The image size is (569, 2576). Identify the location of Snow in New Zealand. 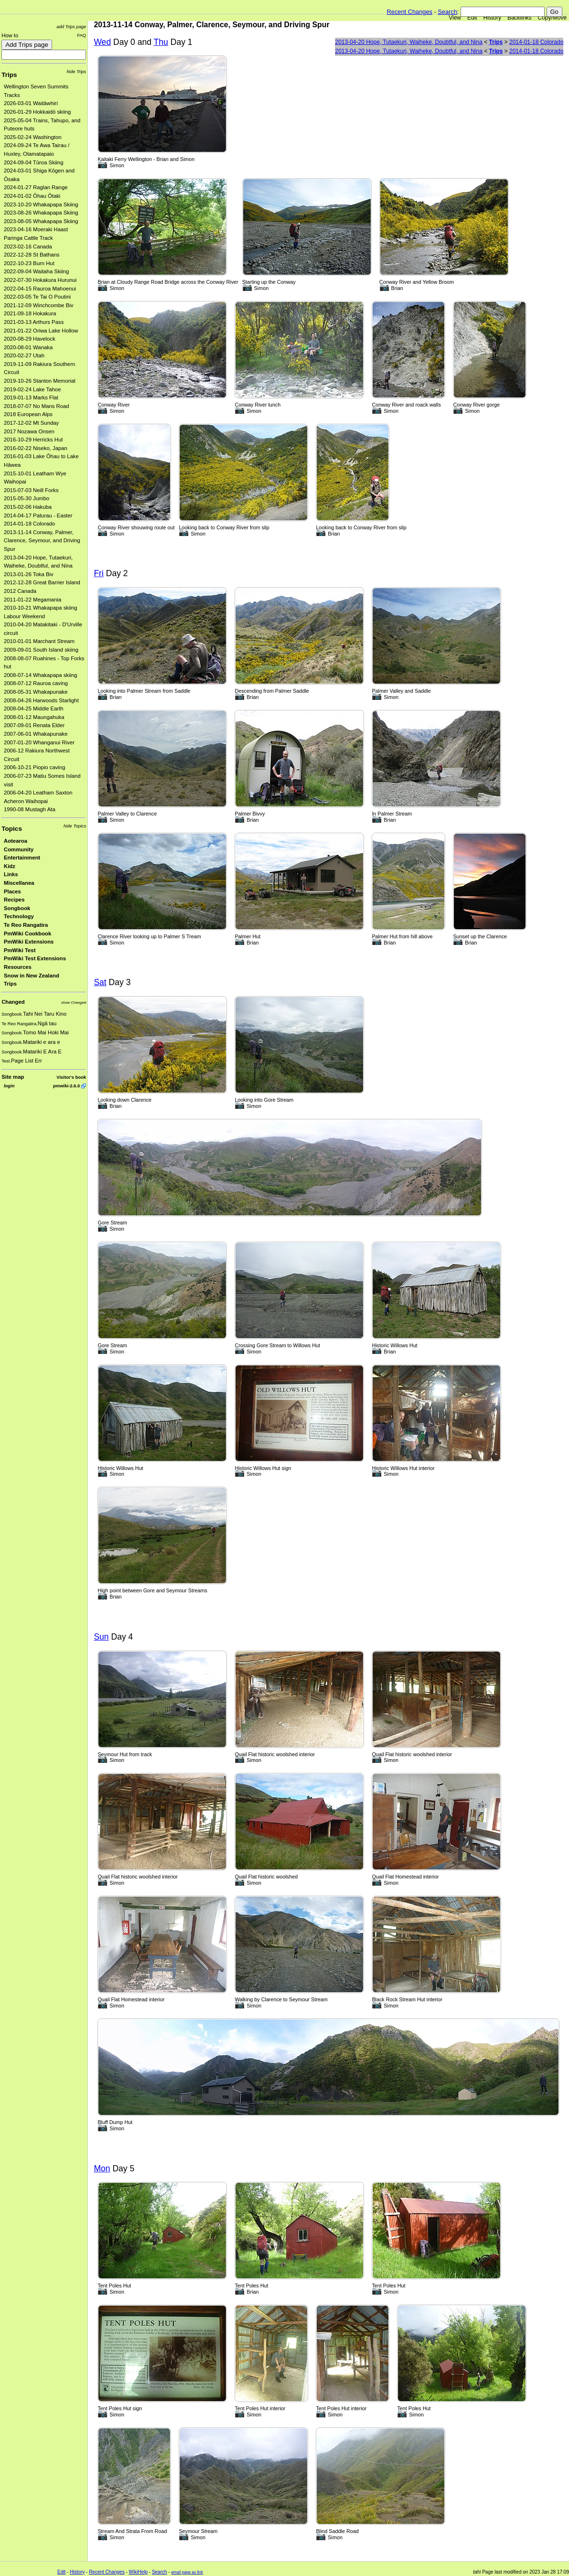
(31, 975).